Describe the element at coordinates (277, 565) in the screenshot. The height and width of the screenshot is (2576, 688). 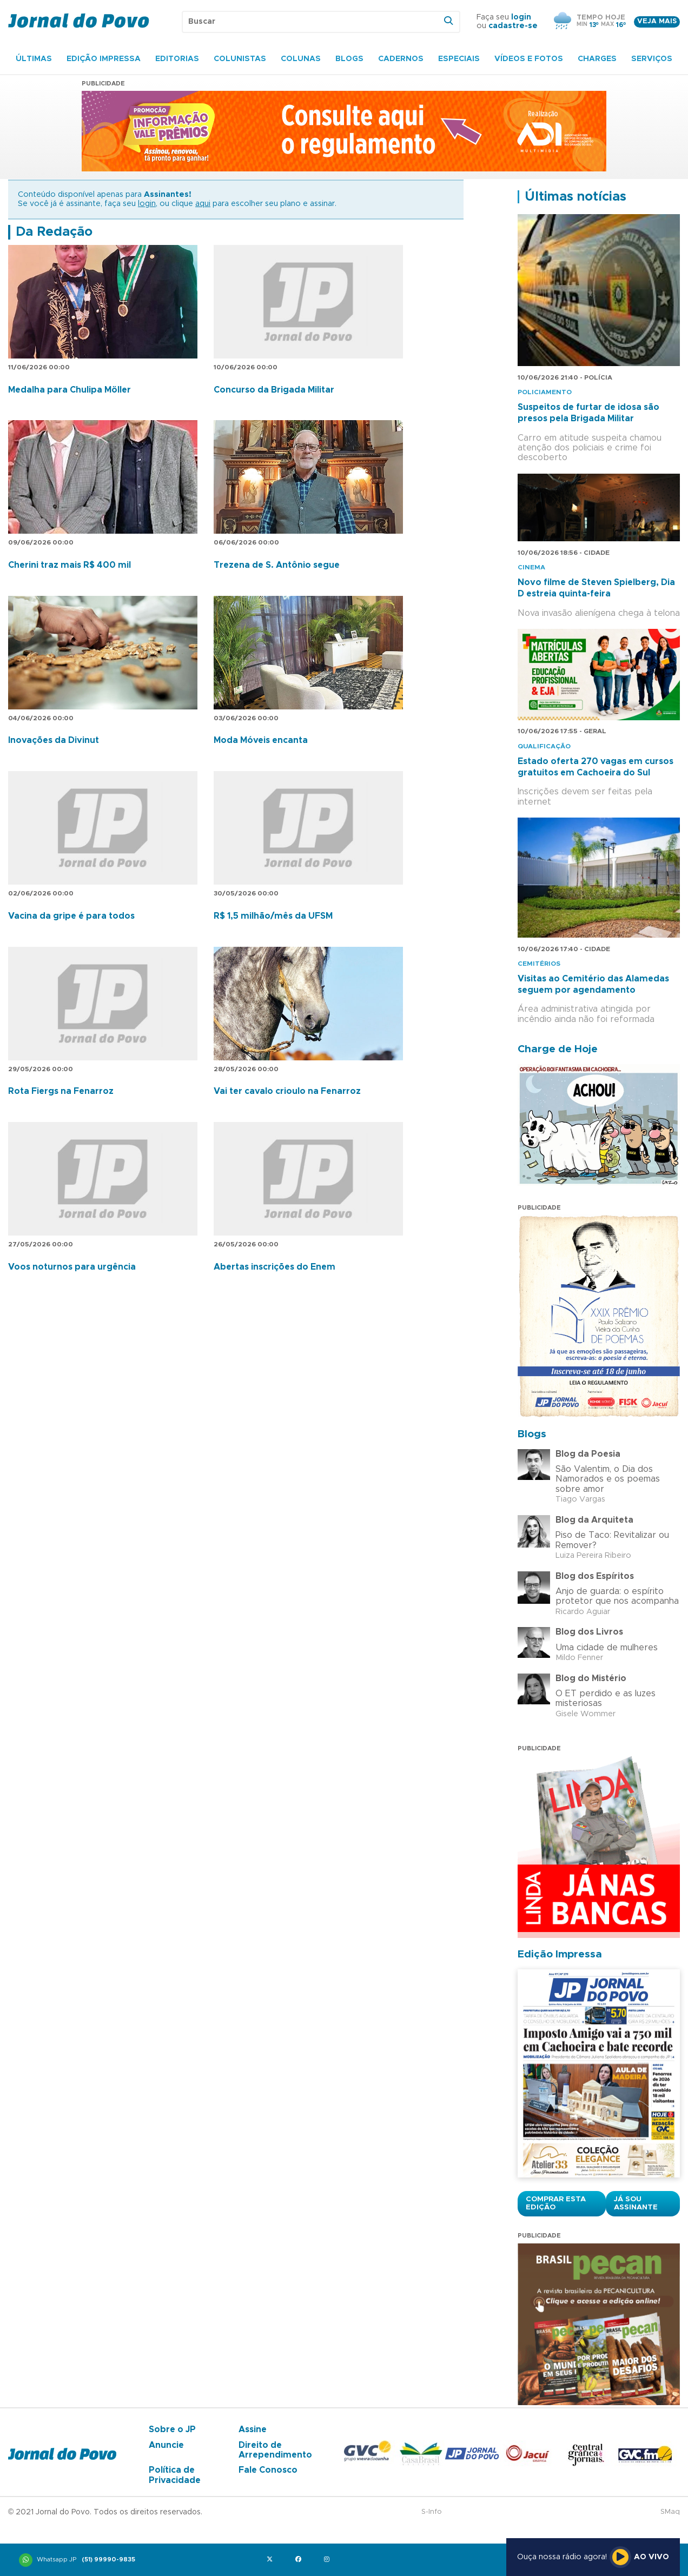
I see `Trezena de S. Antônio segue` at that location.